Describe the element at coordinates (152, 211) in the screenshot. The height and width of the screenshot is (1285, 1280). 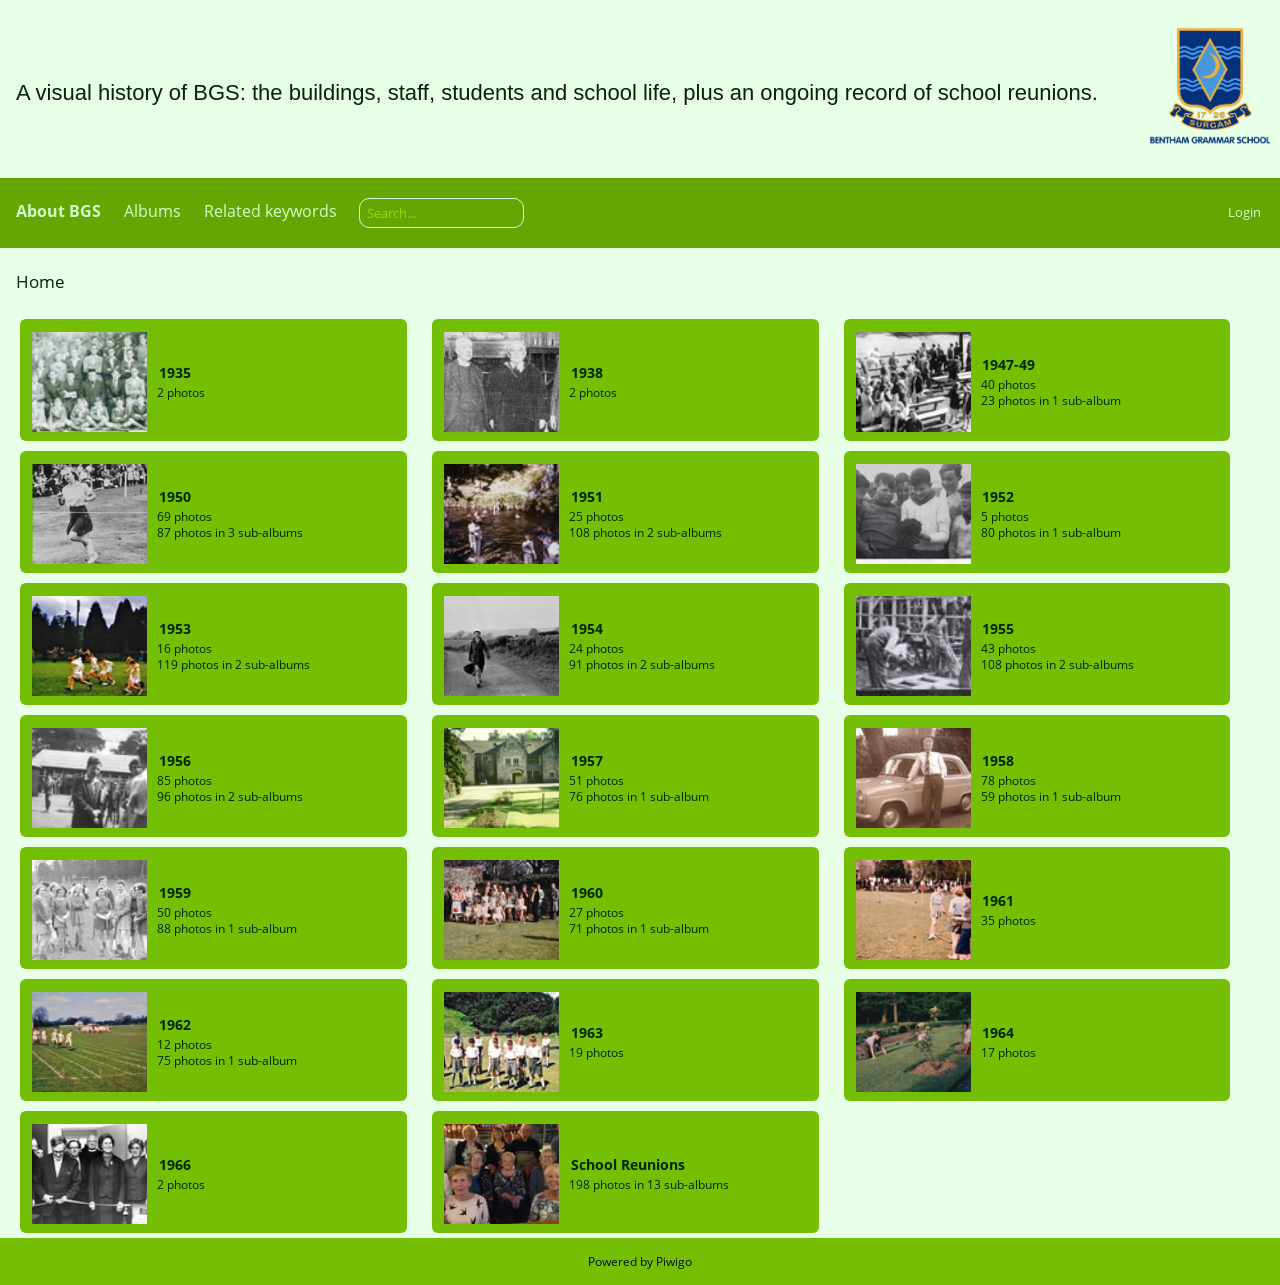
I see `Albums` at that location.